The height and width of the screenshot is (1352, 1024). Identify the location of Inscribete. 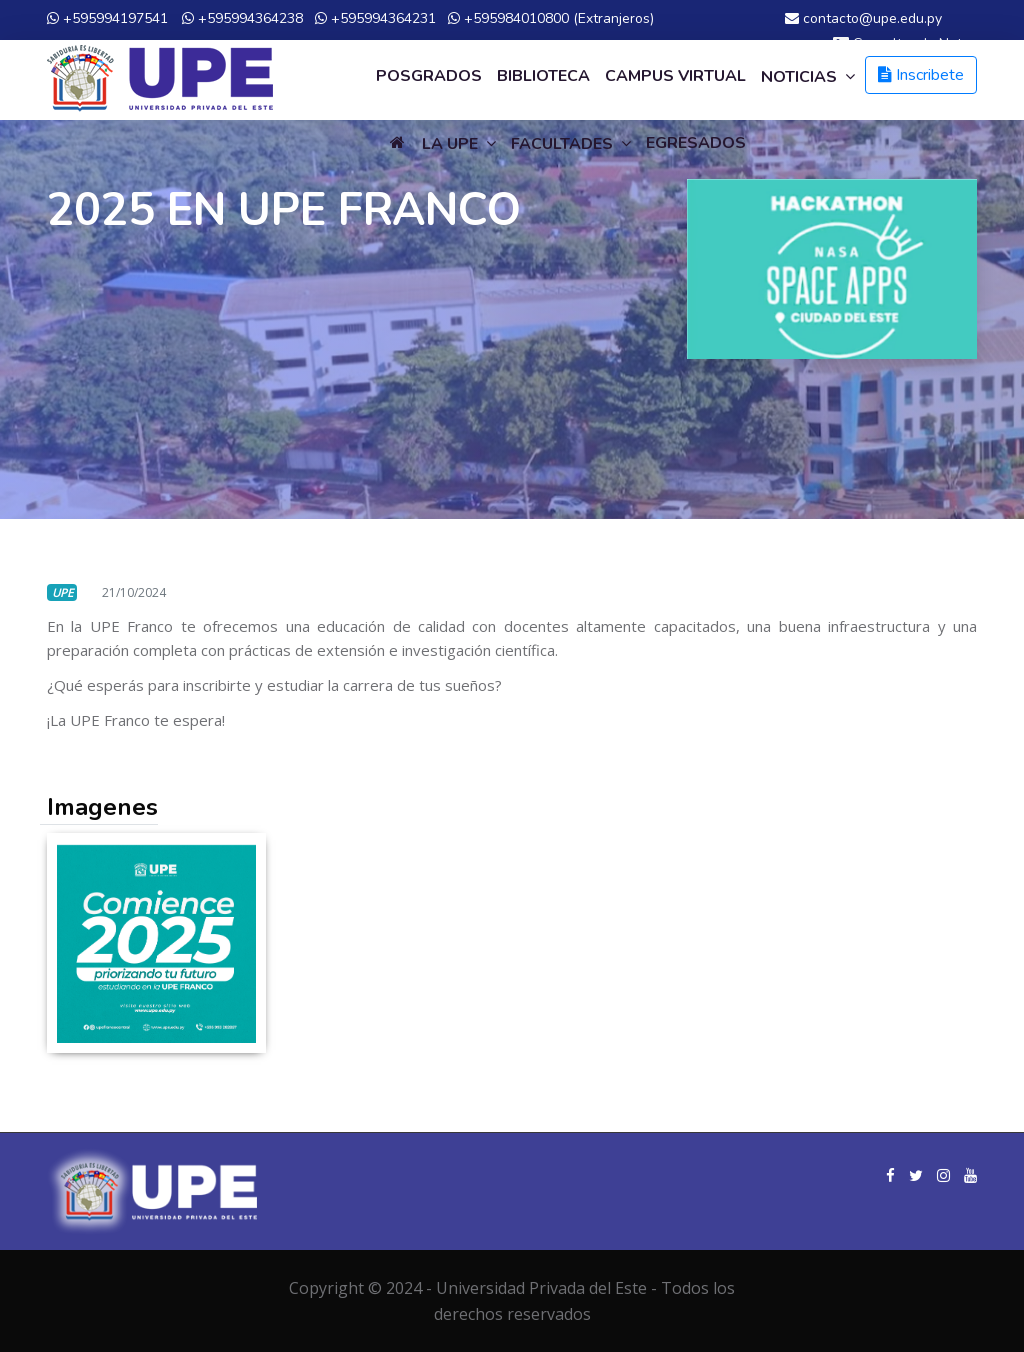
(921, 75).